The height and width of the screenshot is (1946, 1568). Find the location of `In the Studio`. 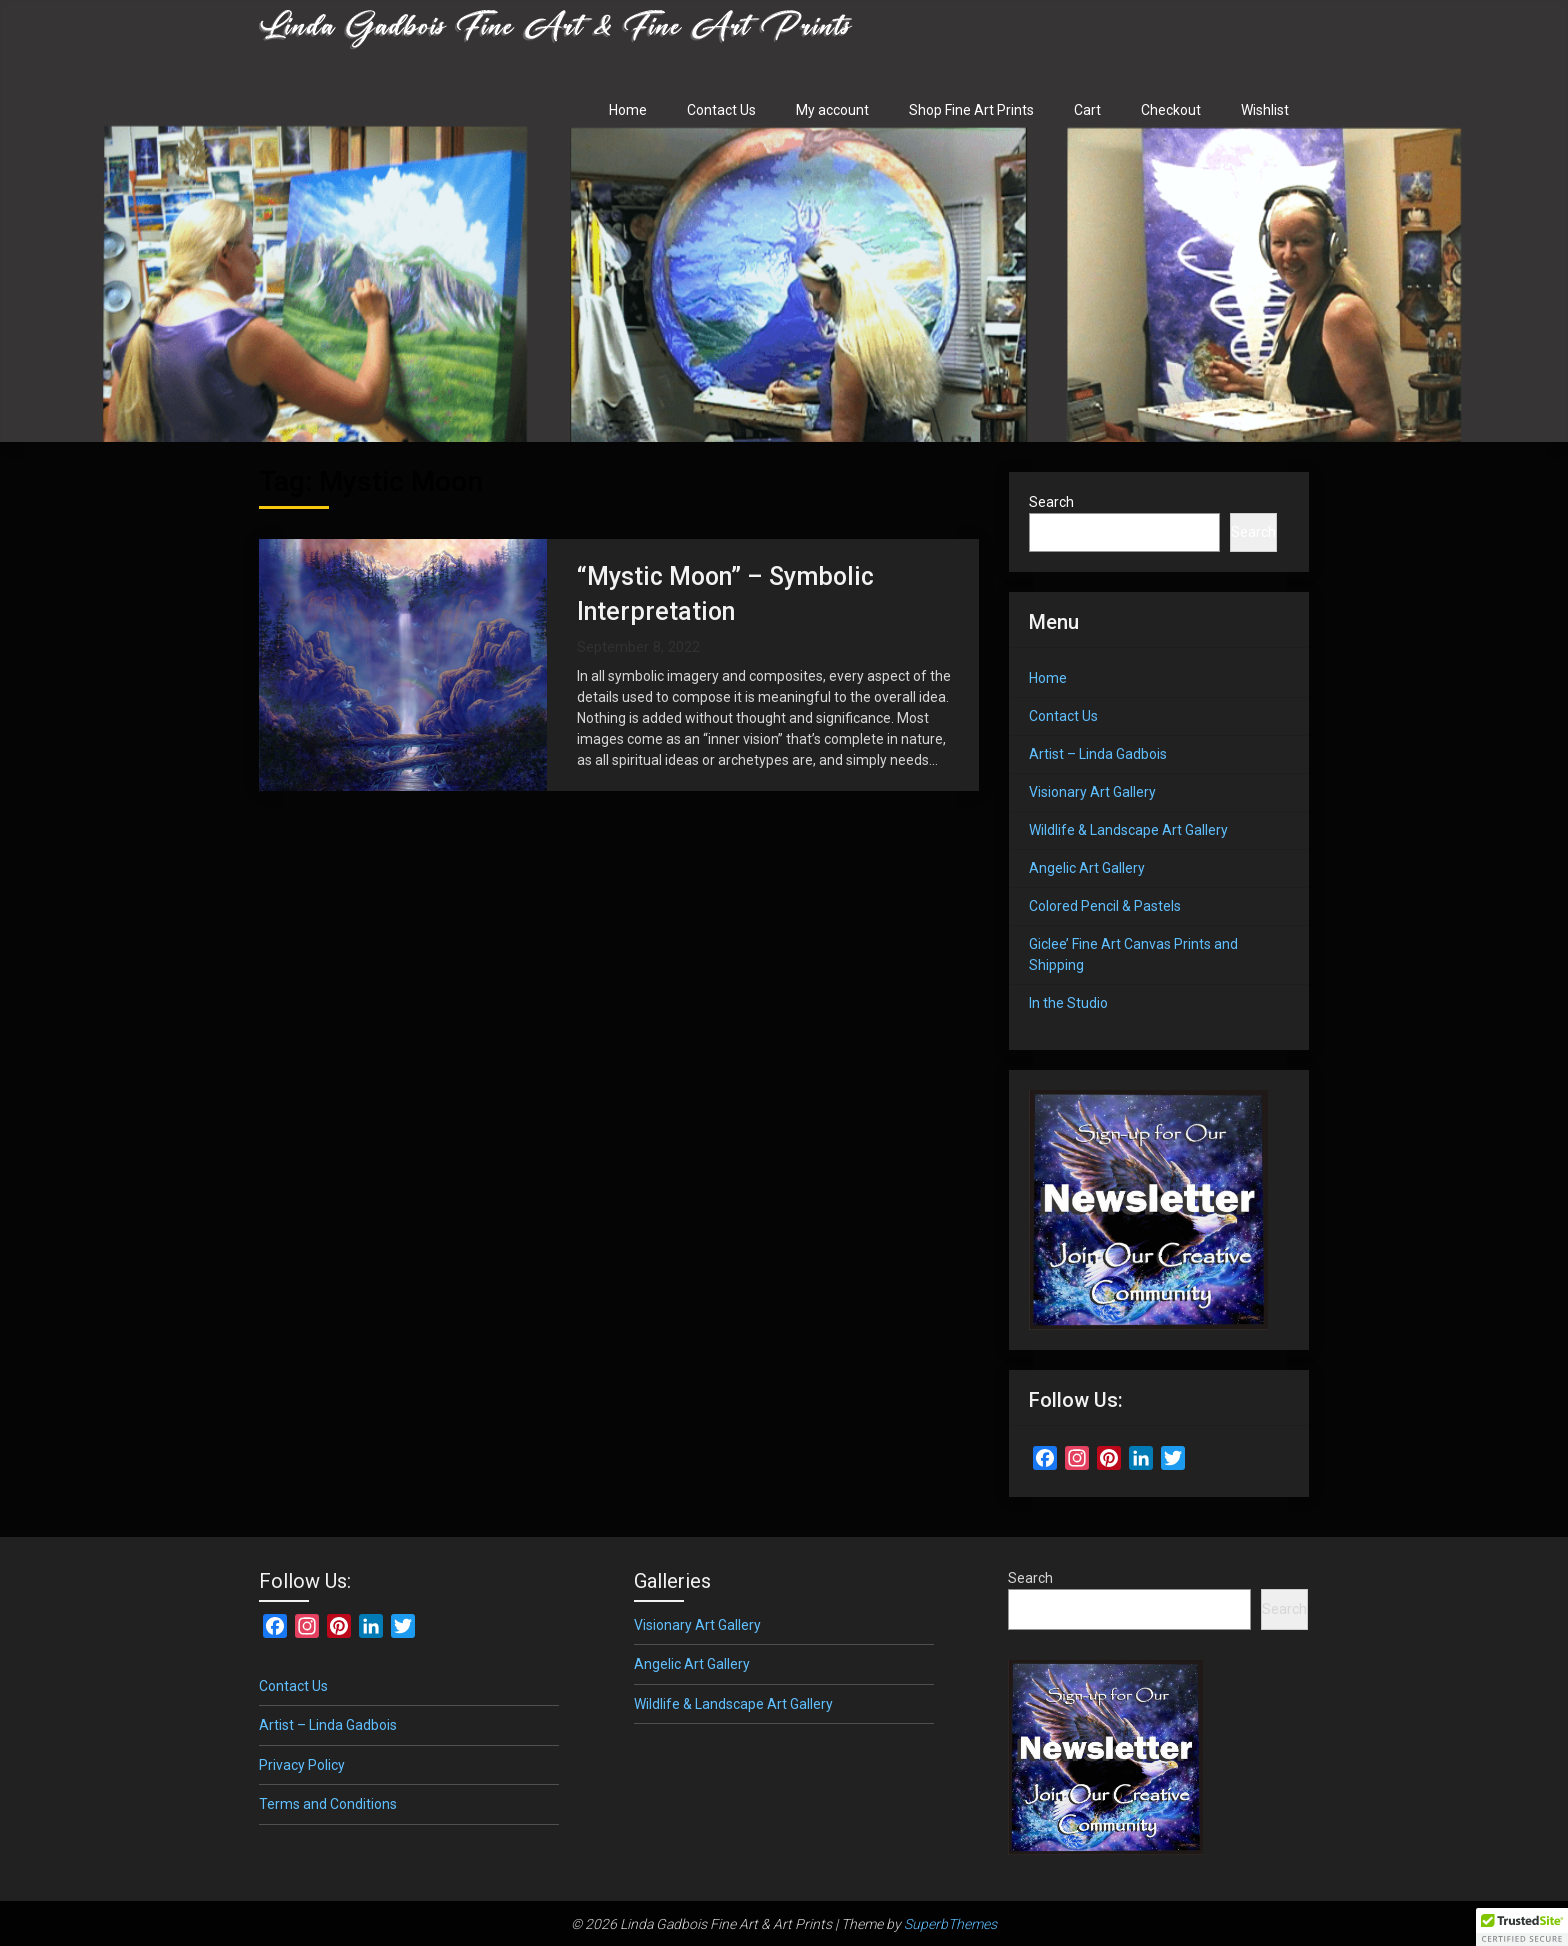

In the Studio is located at coordinates (1068, 1003).